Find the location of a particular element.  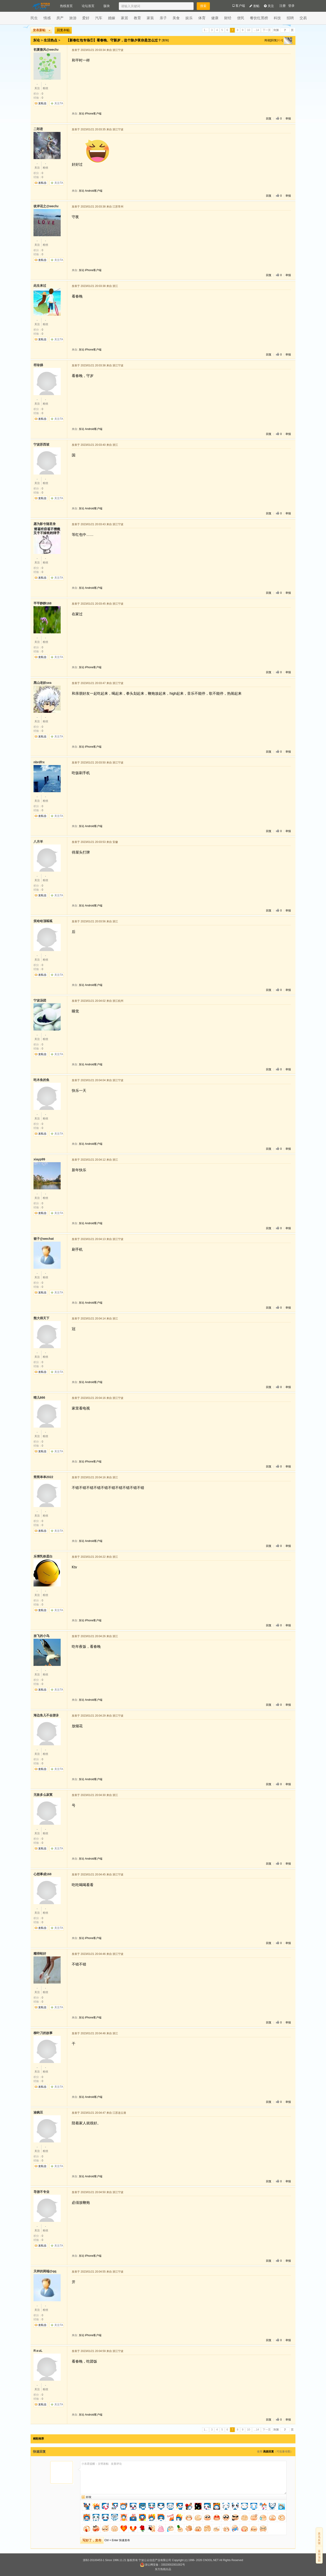

汽车 is located at coordinates (98, 18).